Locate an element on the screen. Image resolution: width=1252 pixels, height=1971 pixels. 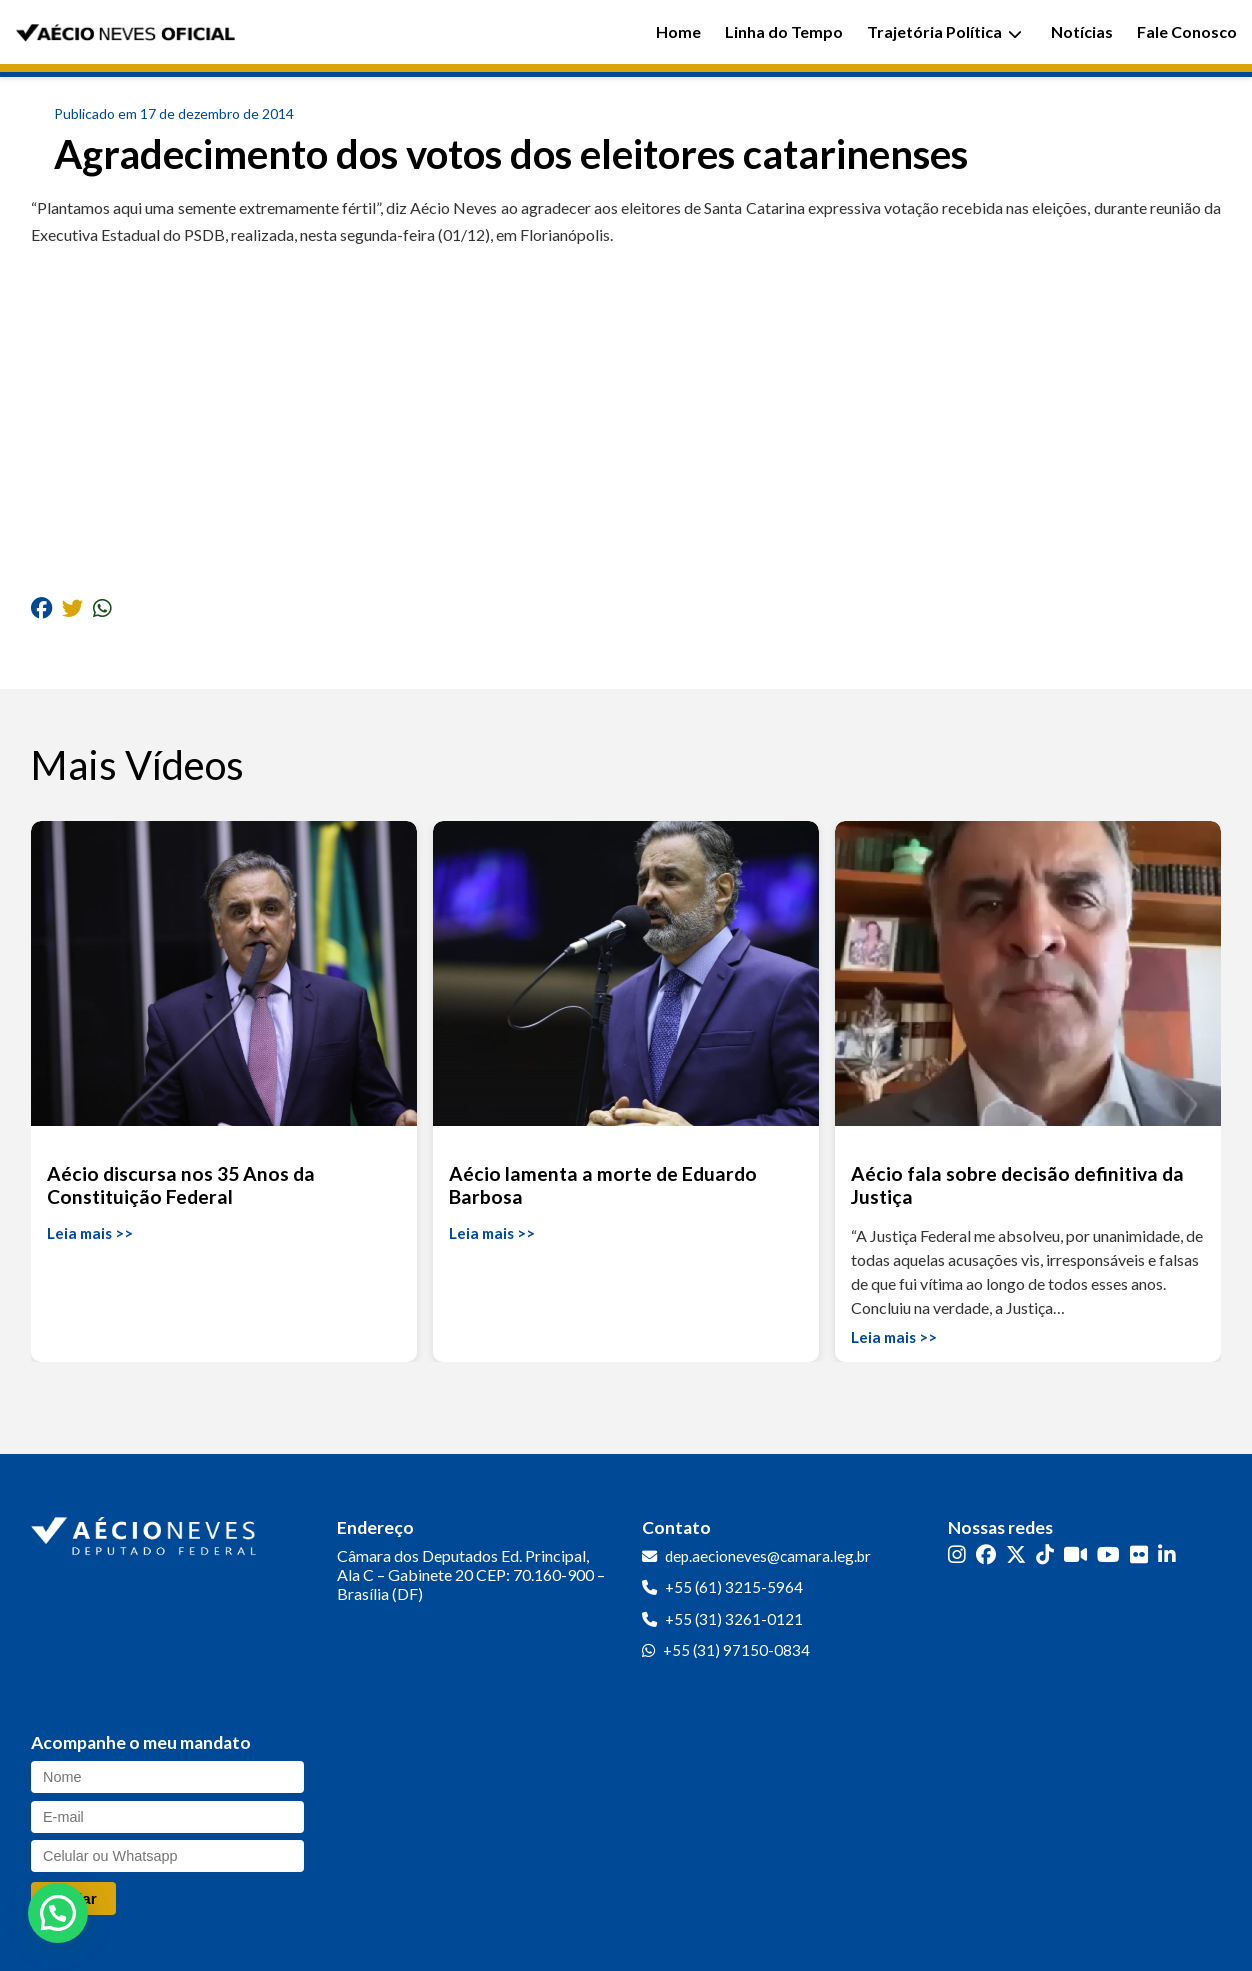
+55 (31) 3261-0121 is located at coordinates (734, 1619).